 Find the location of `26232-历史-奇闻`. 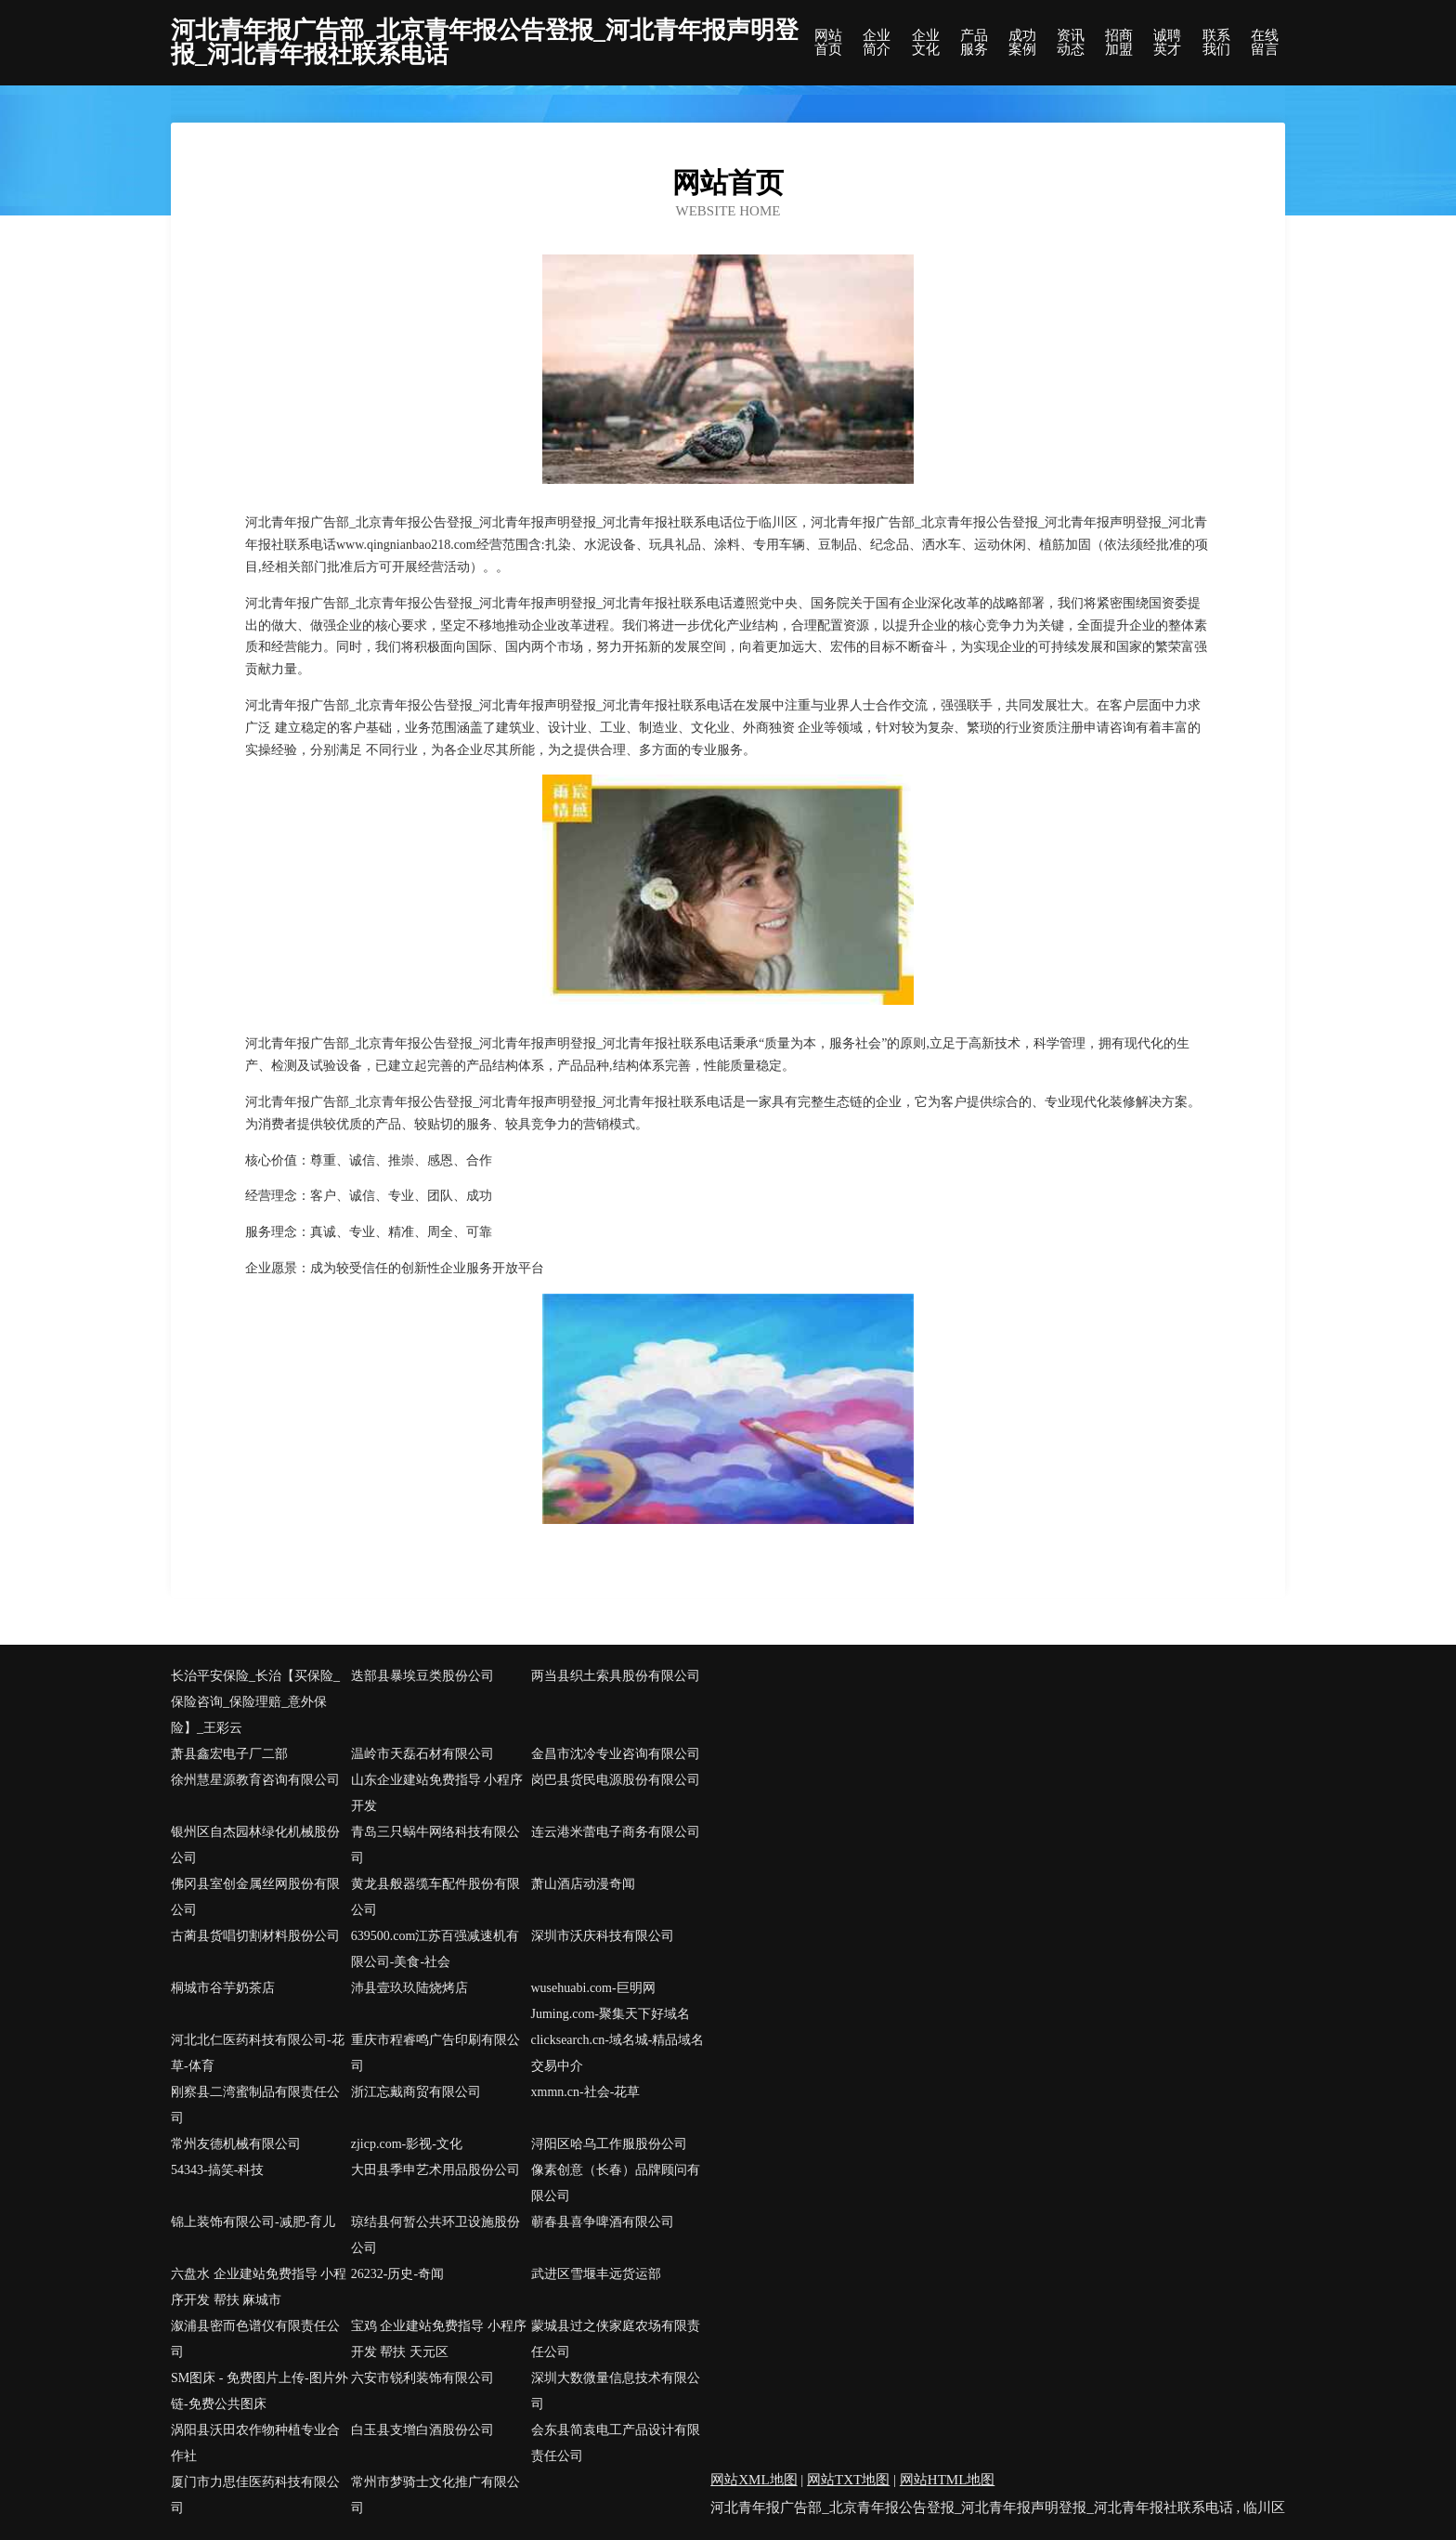

26232-历史-奇闻 is located at coordinates (397, 2274).